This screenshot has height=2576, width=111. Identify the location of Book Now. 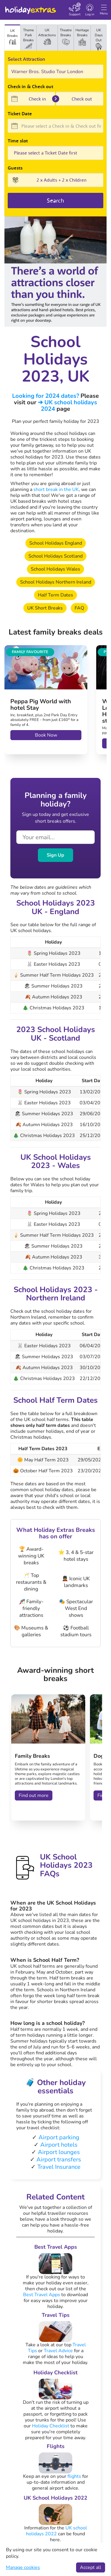
(46, 735).